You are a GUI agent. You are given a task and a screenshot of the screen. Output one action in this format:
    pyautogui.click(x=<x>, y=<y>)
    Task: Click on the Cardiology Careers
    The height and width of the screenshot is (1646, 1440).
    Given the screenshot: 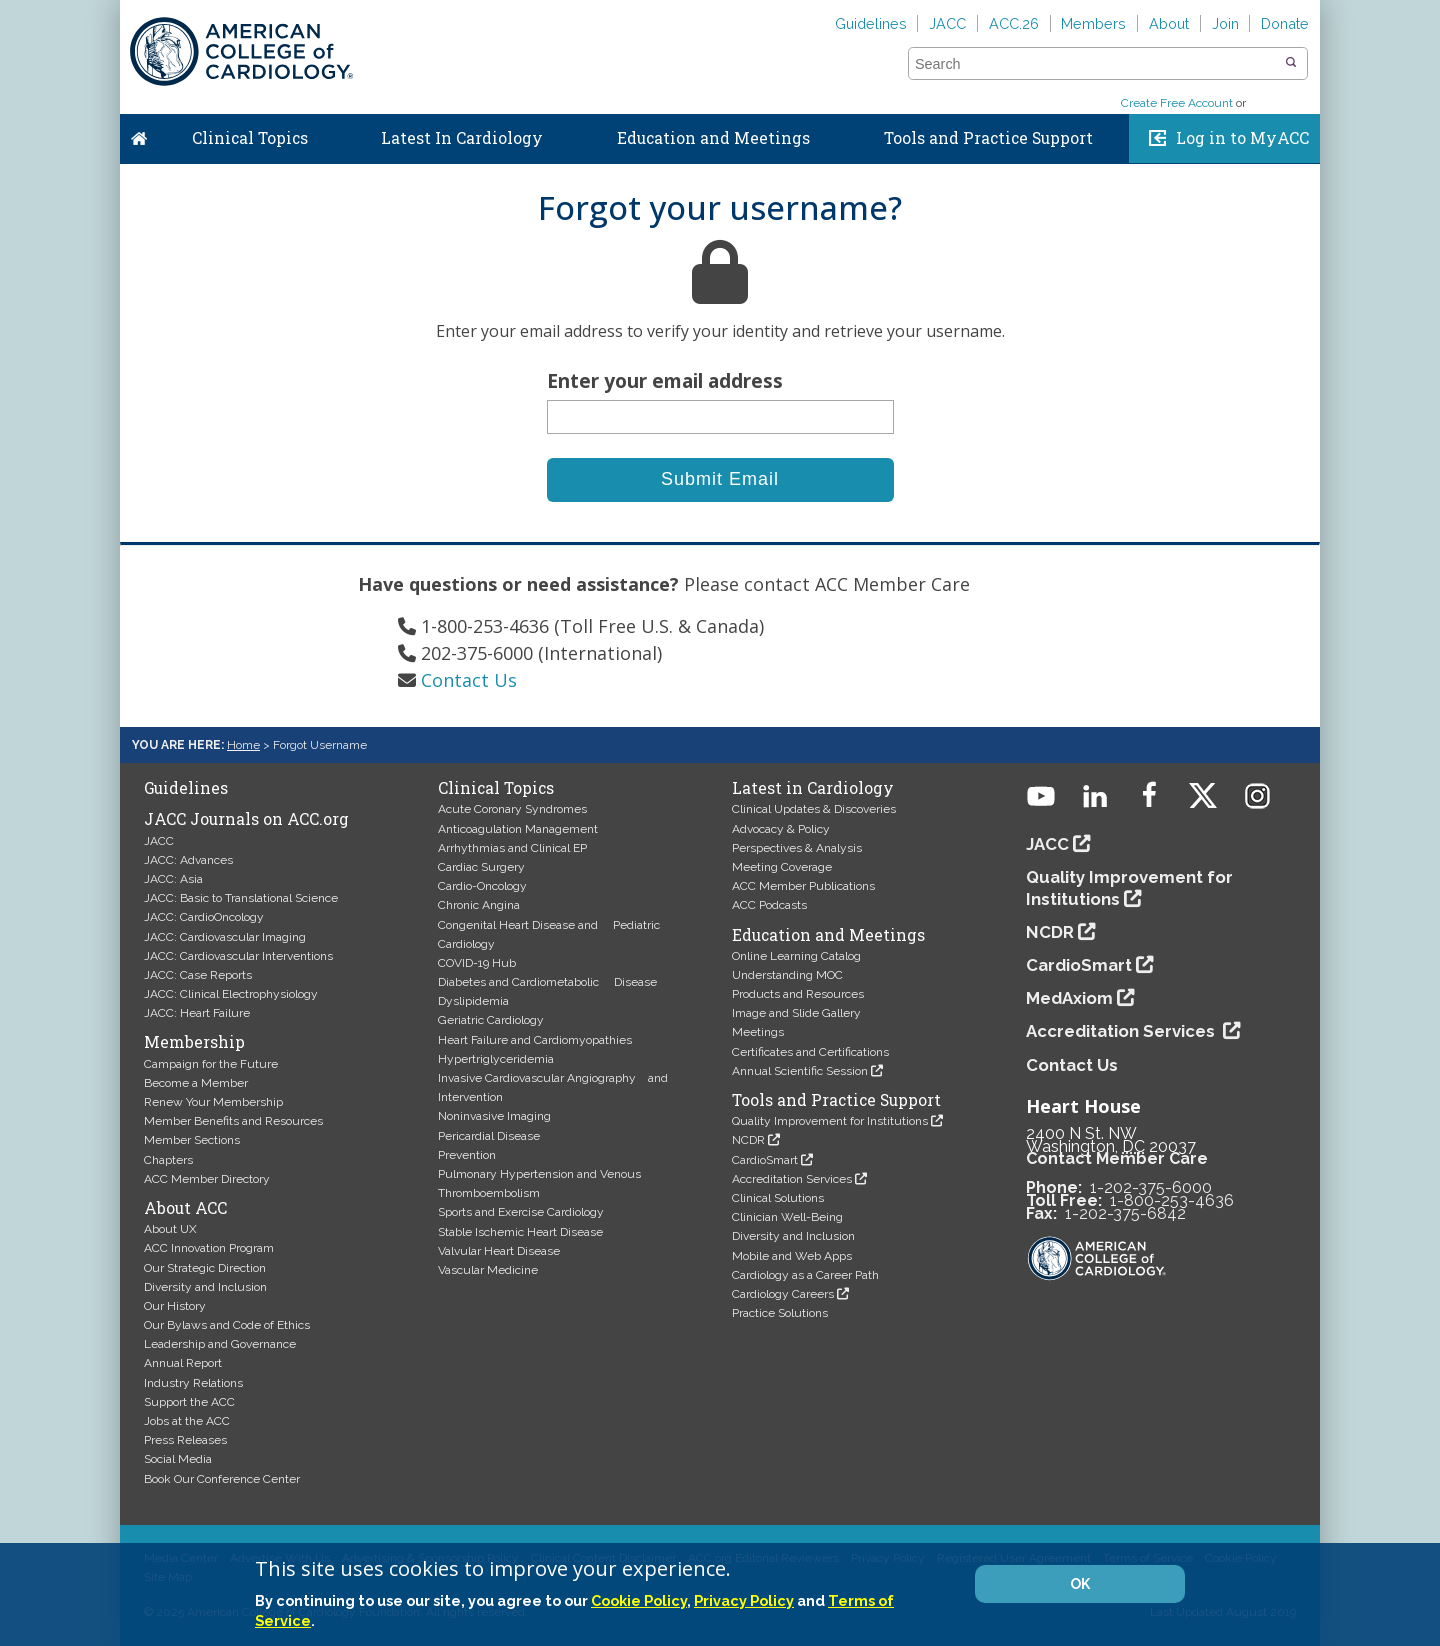 What is the action you would take?
    pyautogui.click(x=783, y=1294)
    